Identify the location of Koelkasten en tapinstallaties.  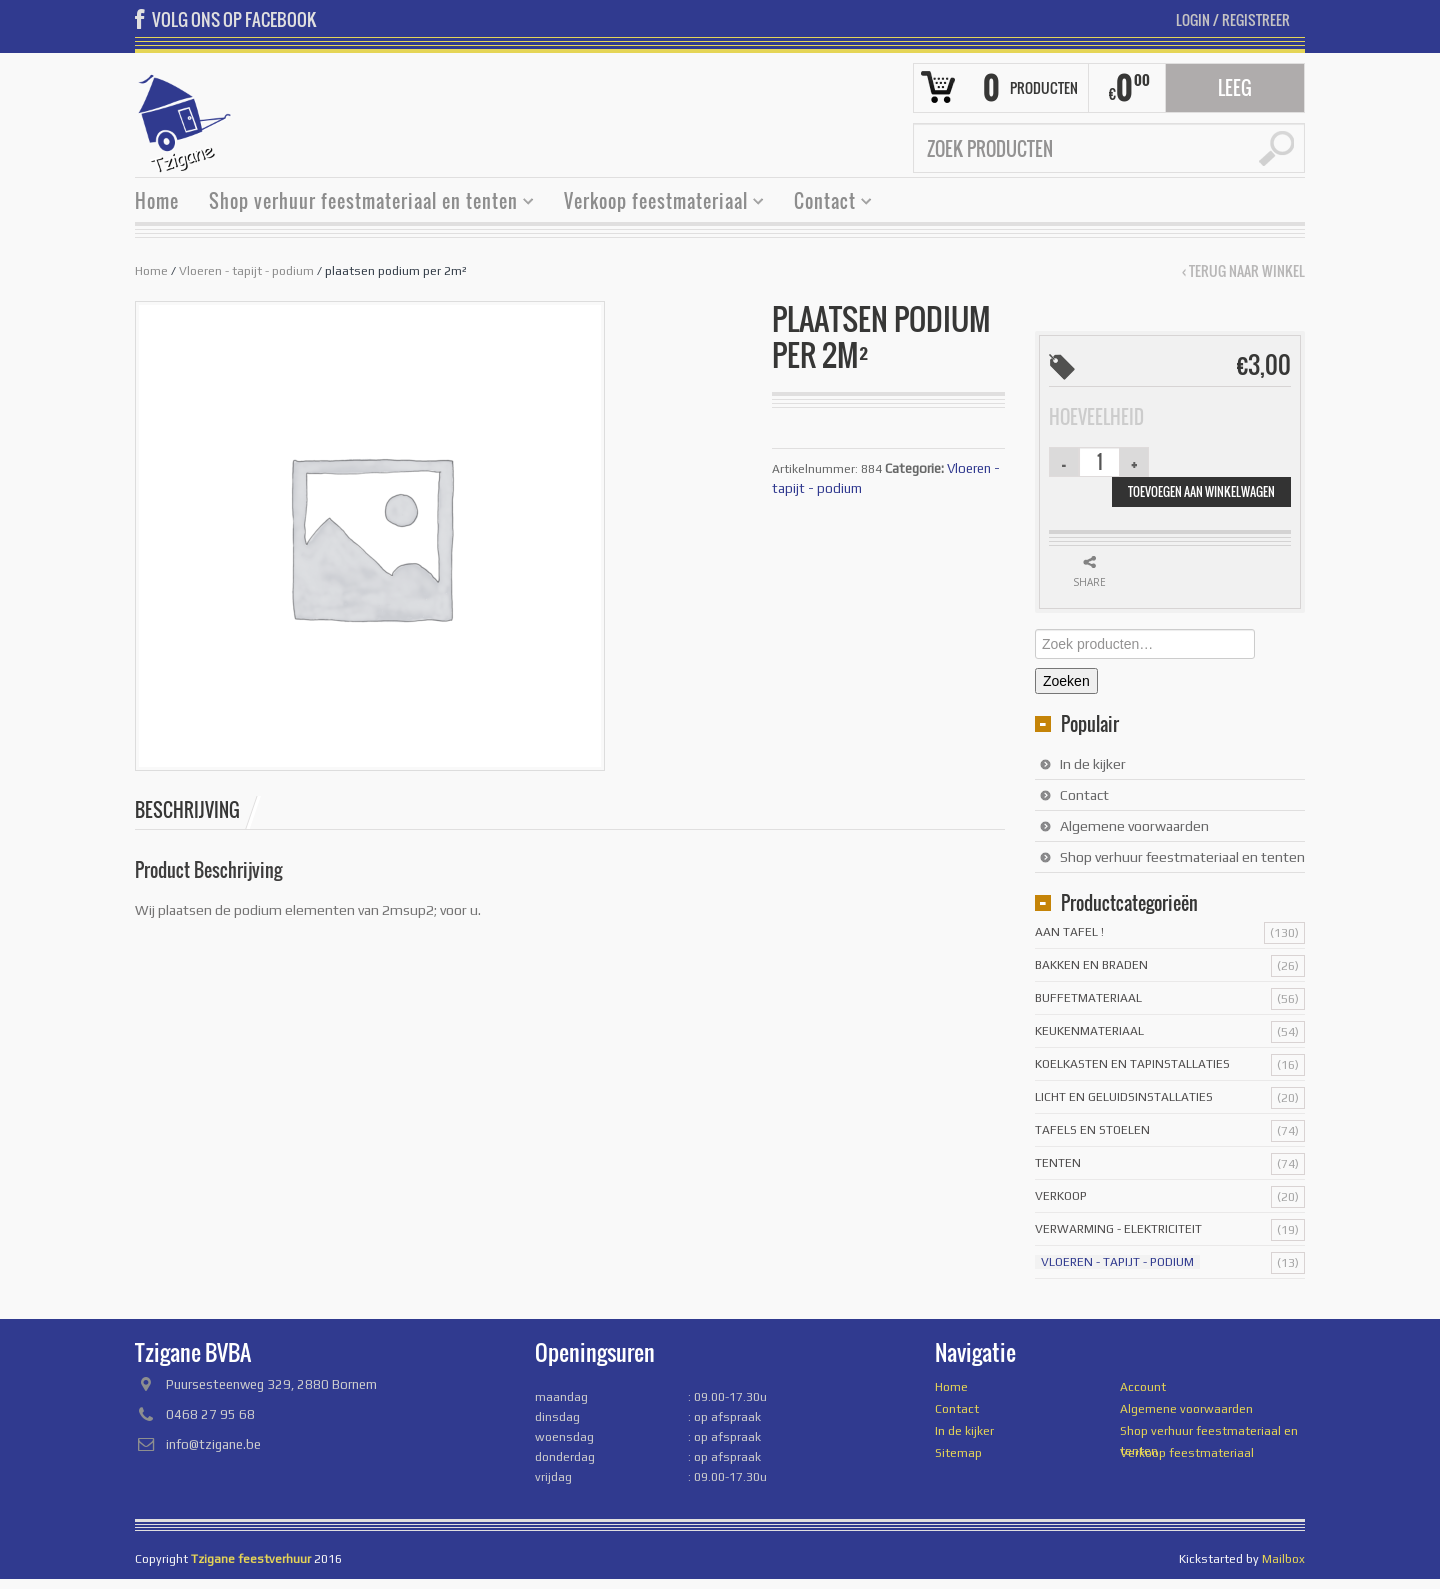
(1132, 1064).